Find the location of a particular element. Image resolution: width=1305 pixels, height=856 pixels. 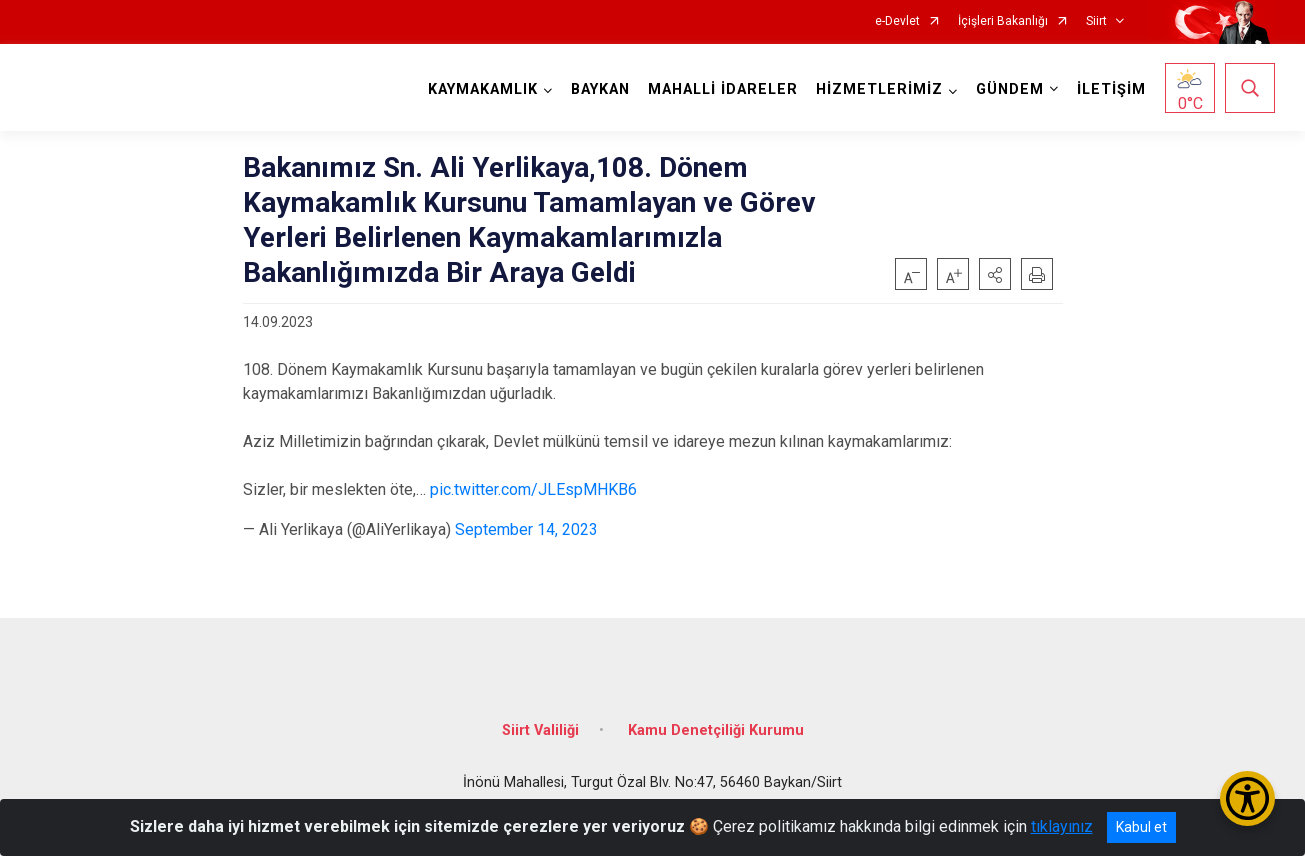

KAYMAKAMLIK [button] is located at coordinates (483, 89).